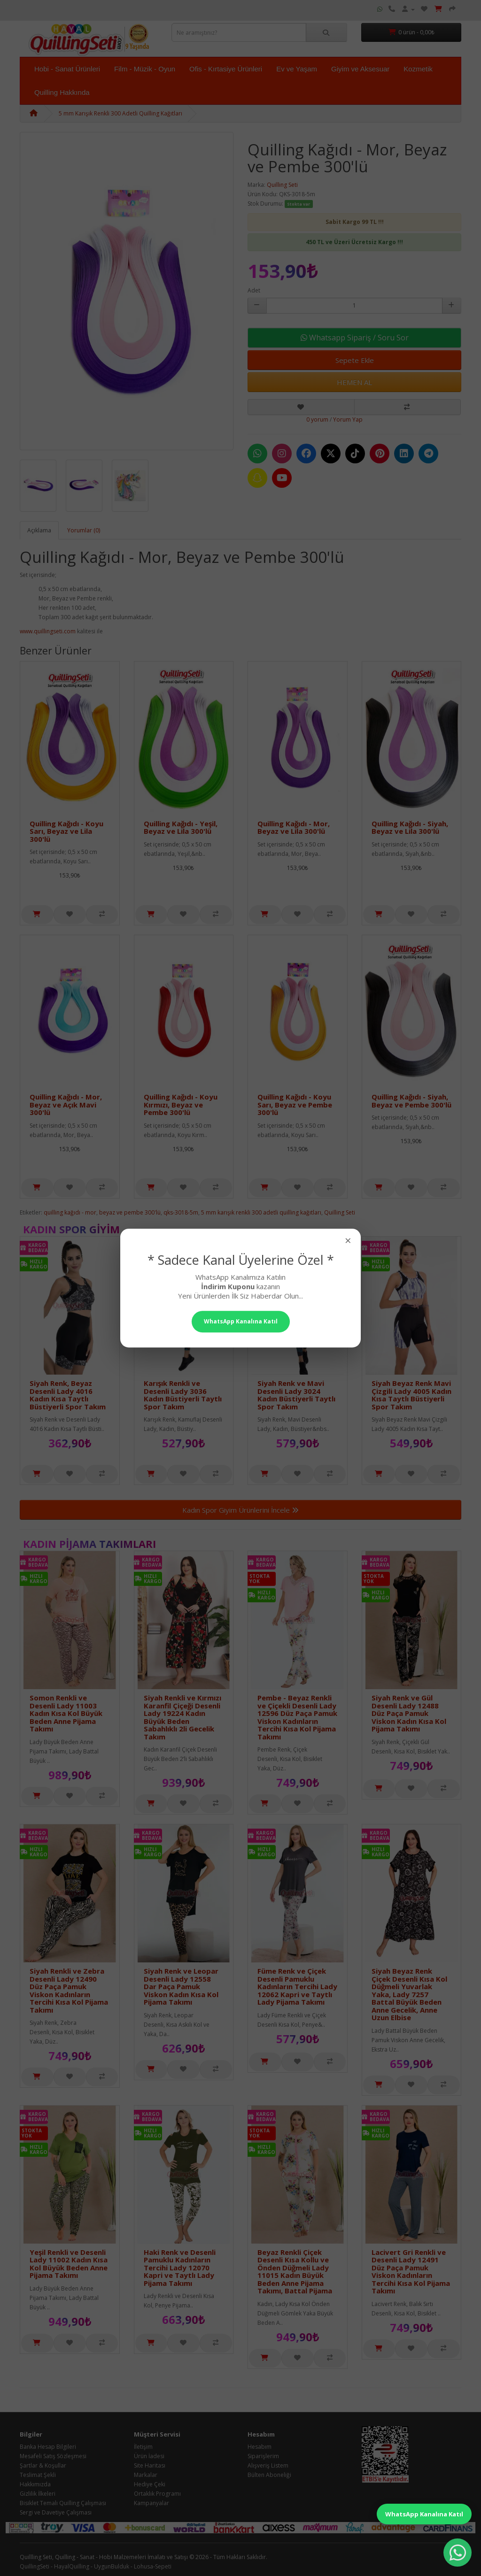  I want to click on Açıklama, so click(39, 530).